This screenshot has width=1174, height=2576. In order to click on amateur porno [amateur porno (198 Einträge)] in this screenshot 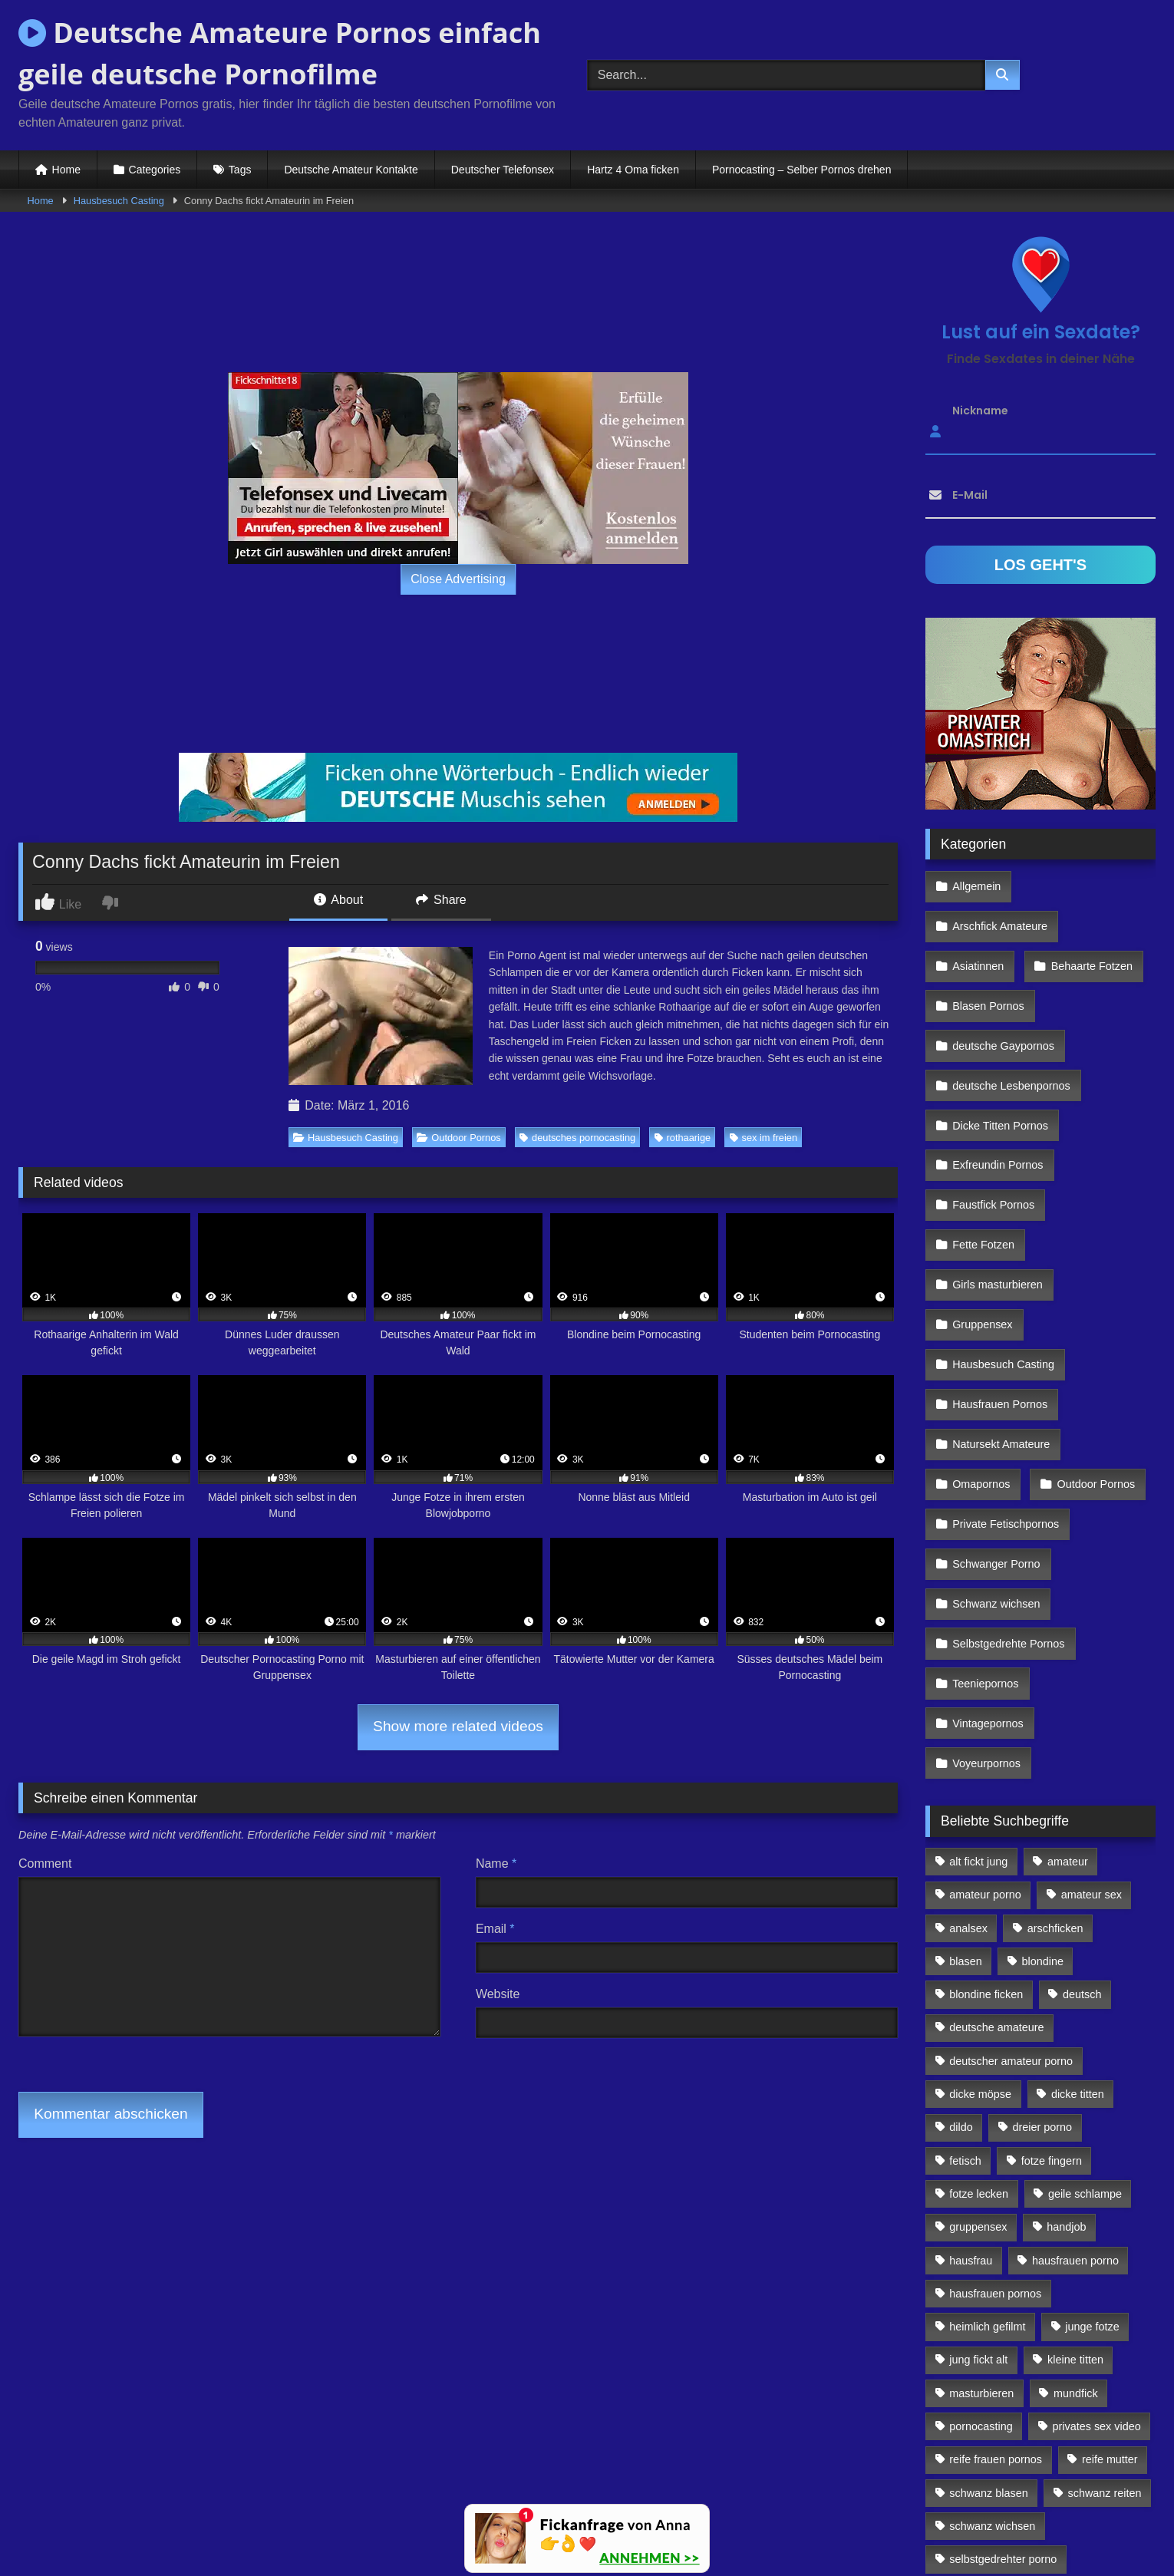, I will do `click(985, 1676)`.